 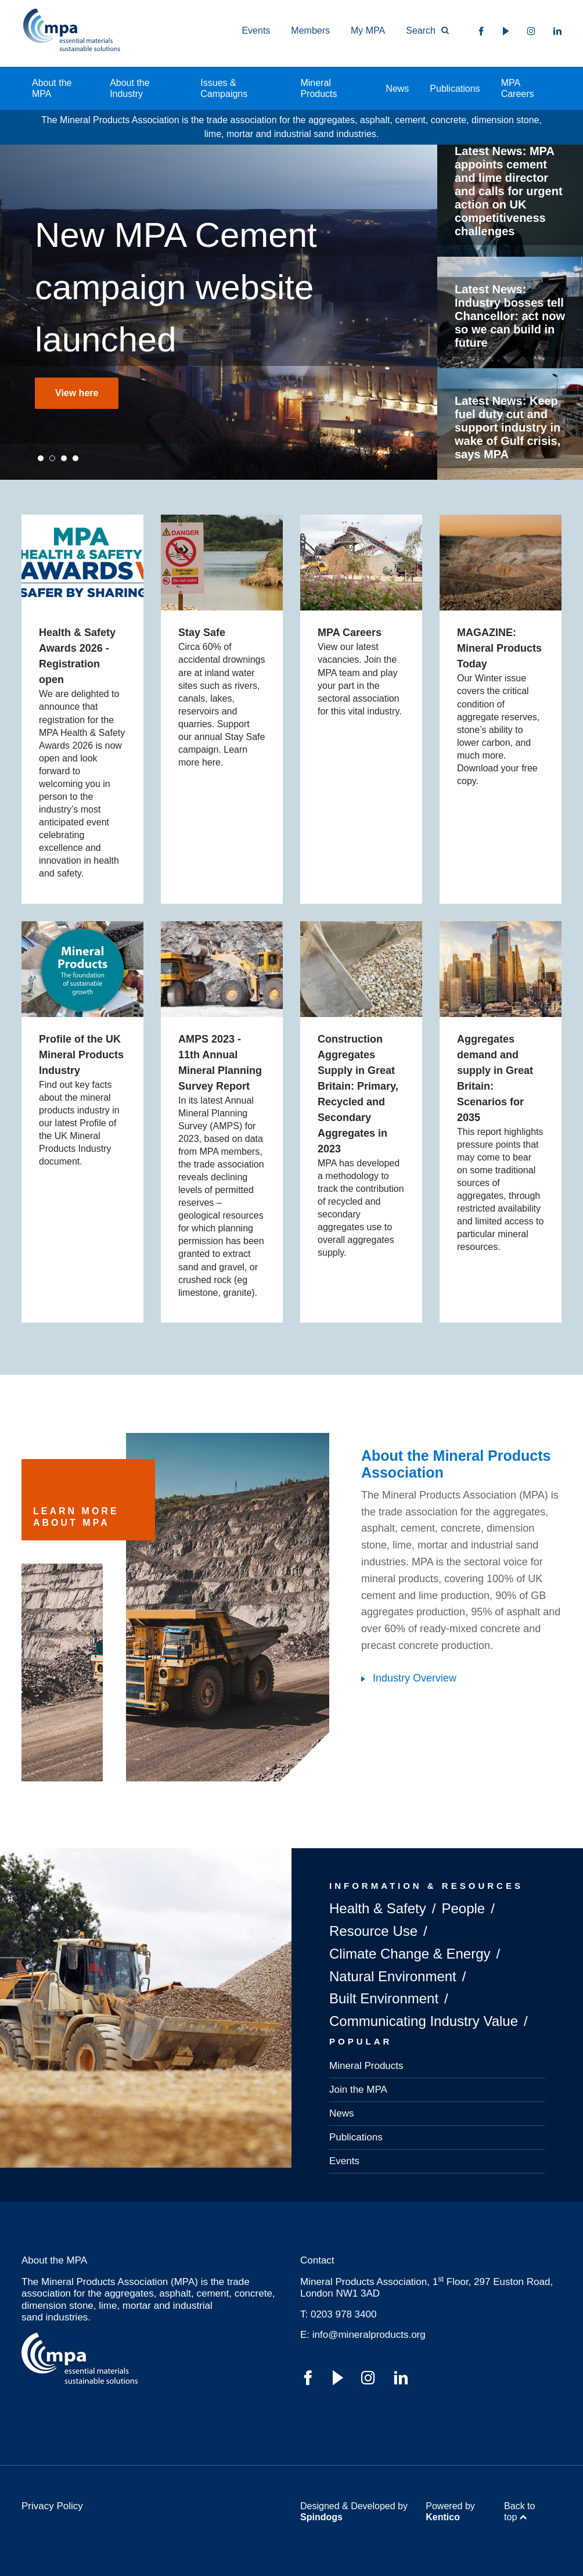 I want to click on info@mineralproducts.org, so click(x=369, y=2334).